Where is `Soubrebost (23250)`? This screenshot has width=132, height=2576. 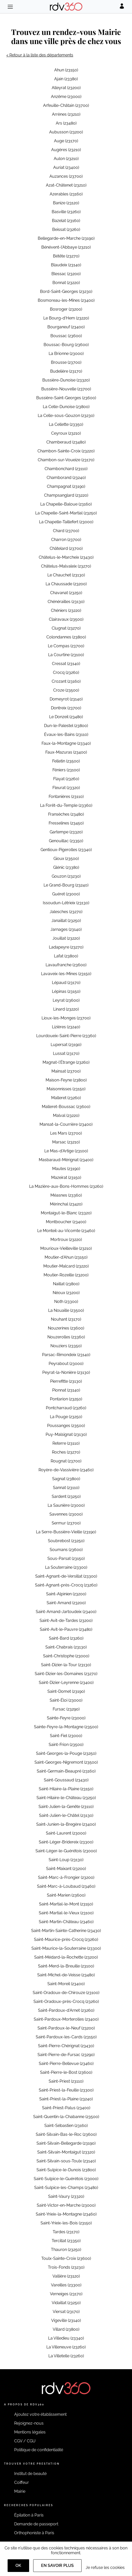
Soubrebost (23250) is located at coordinates (66, 1540).